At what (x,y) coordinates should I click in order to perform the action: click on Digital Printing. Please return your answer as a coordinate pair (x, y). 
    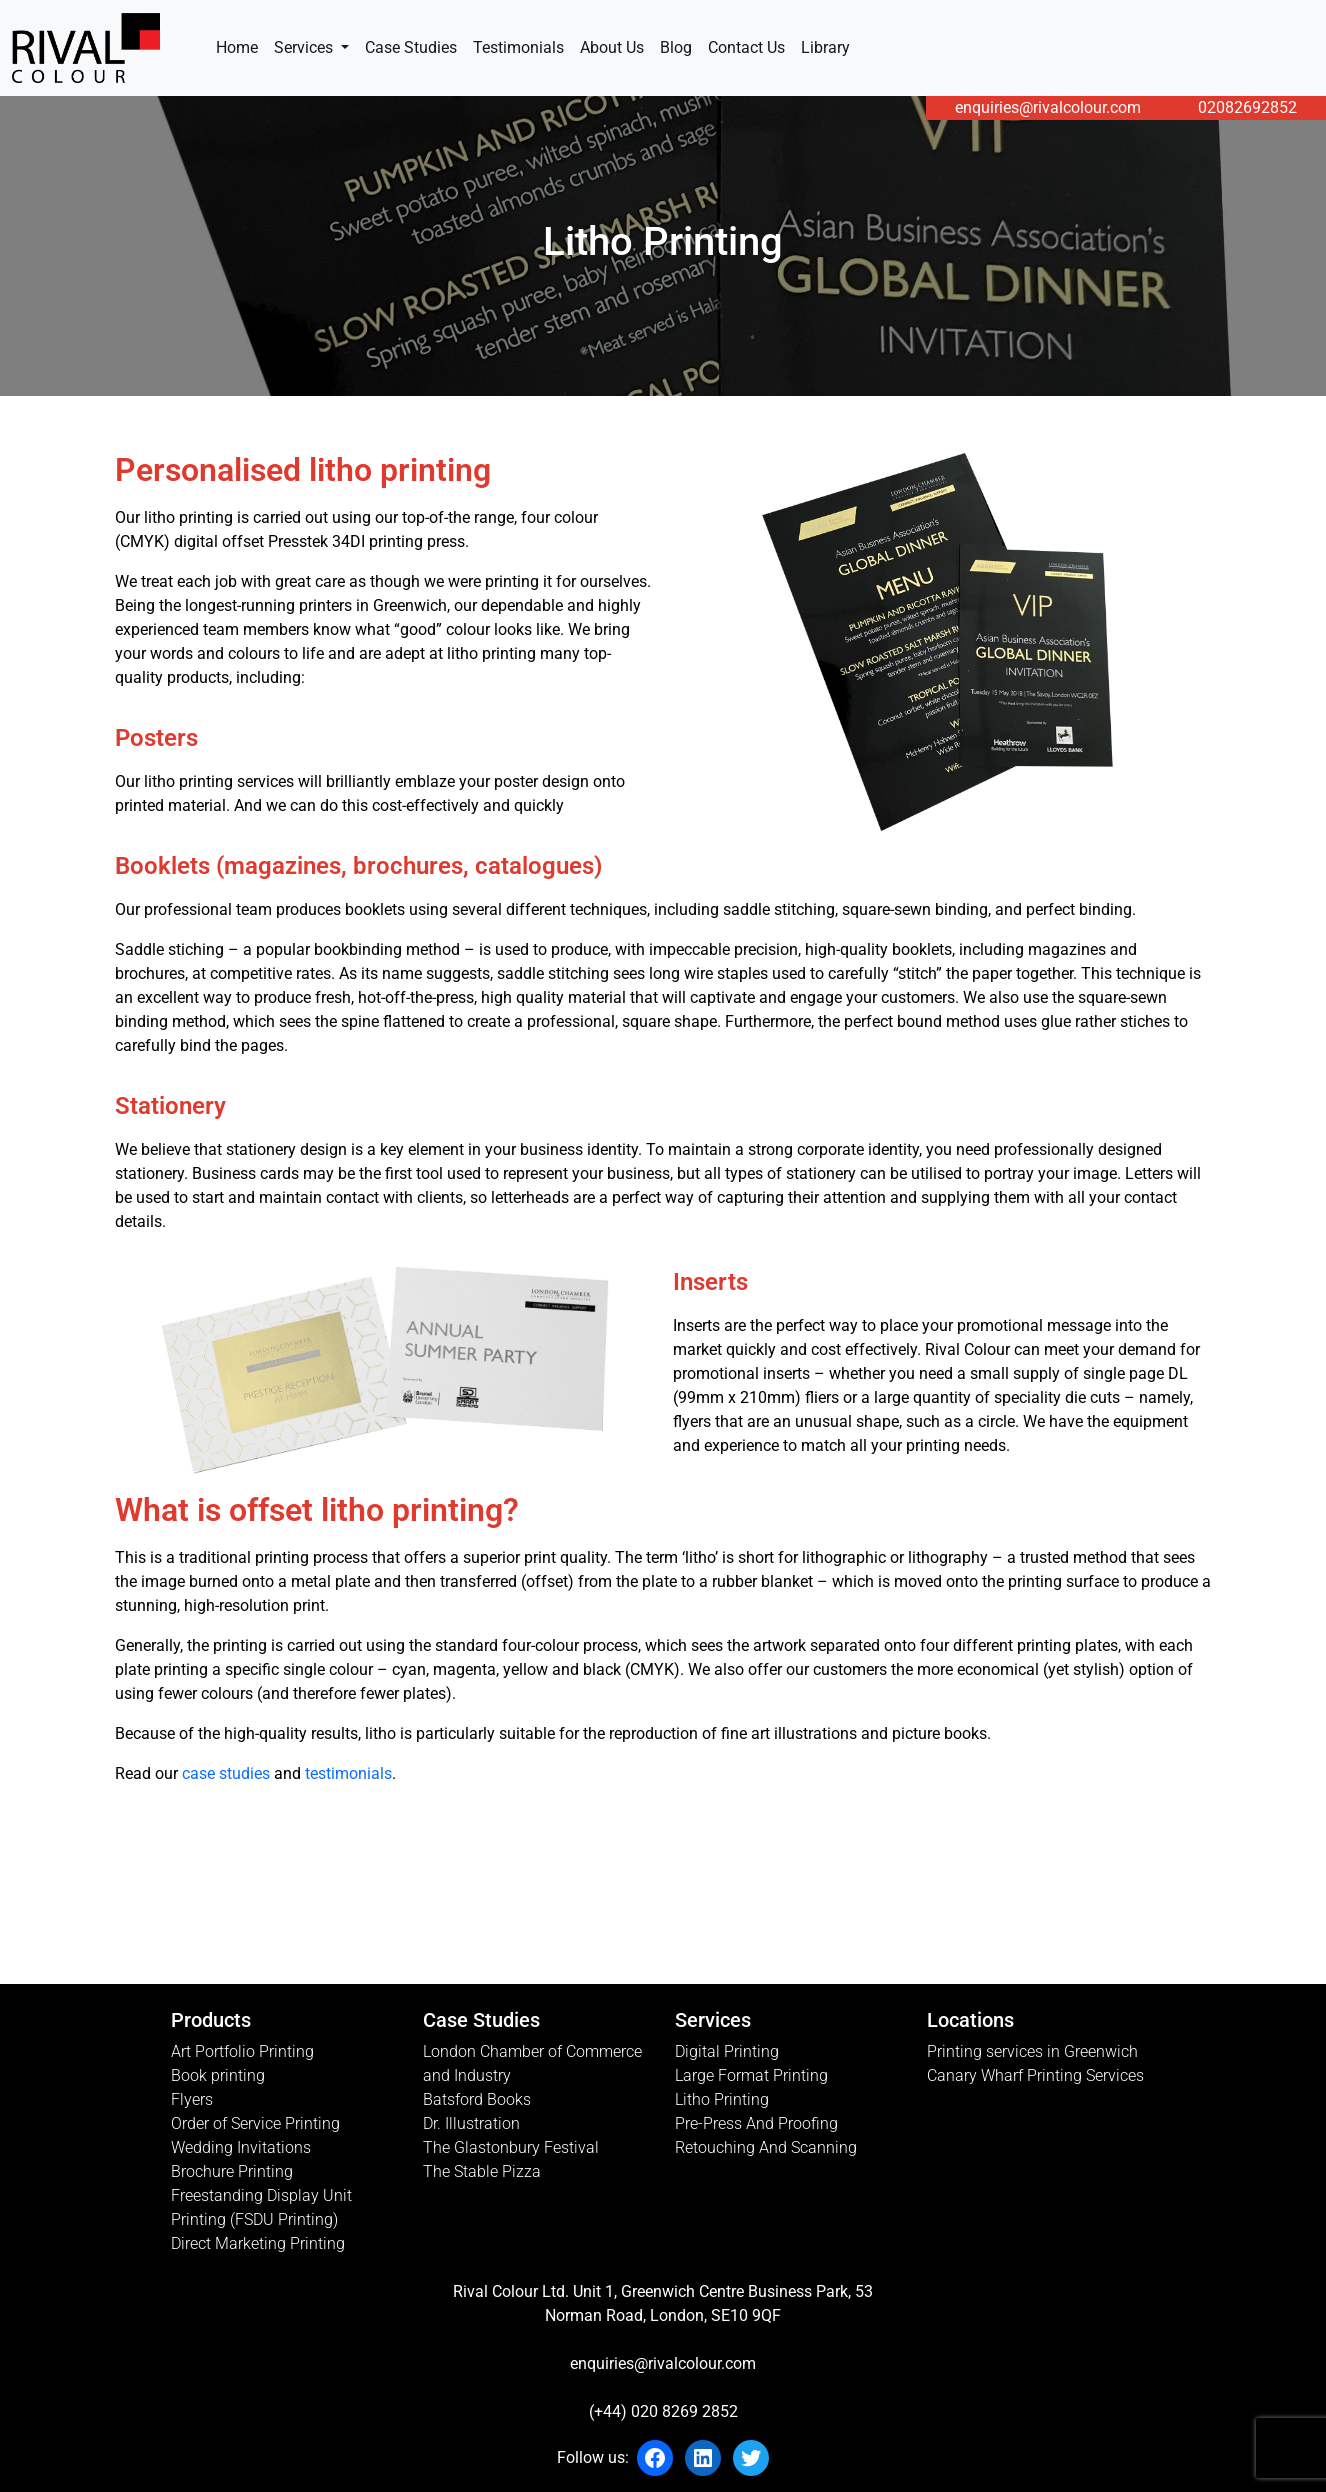
    Looking at the image, I should click on (727, 2051).